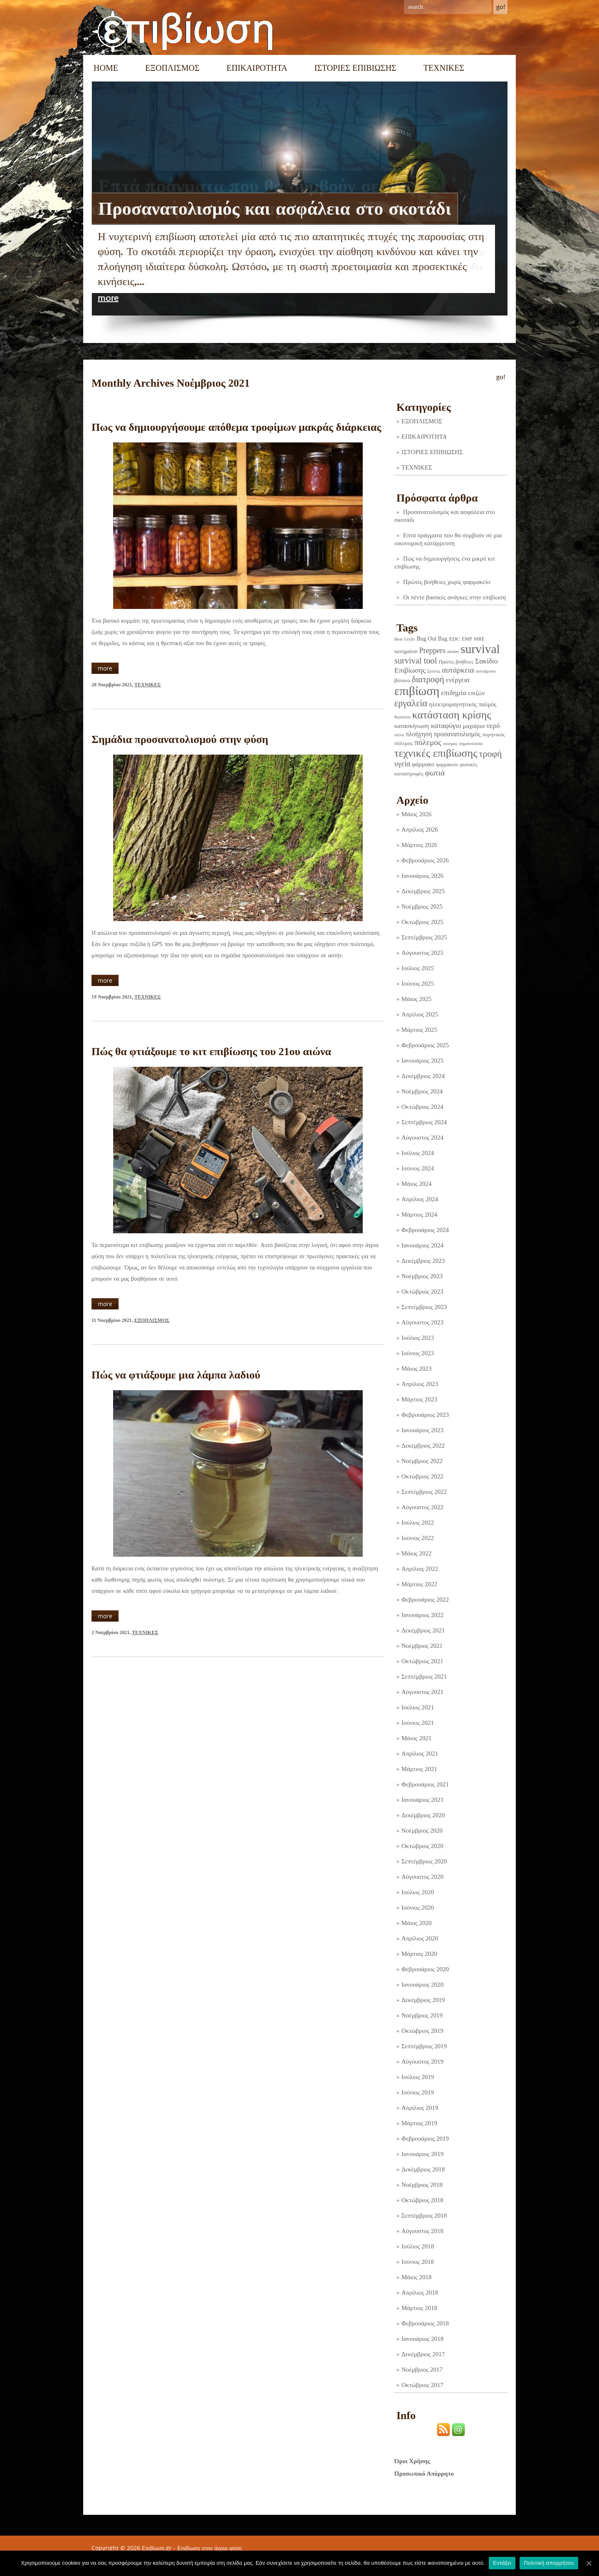 The image size is (599, 2576). I want to click on Δεκέμβριος 2022, so click(423, 1445).